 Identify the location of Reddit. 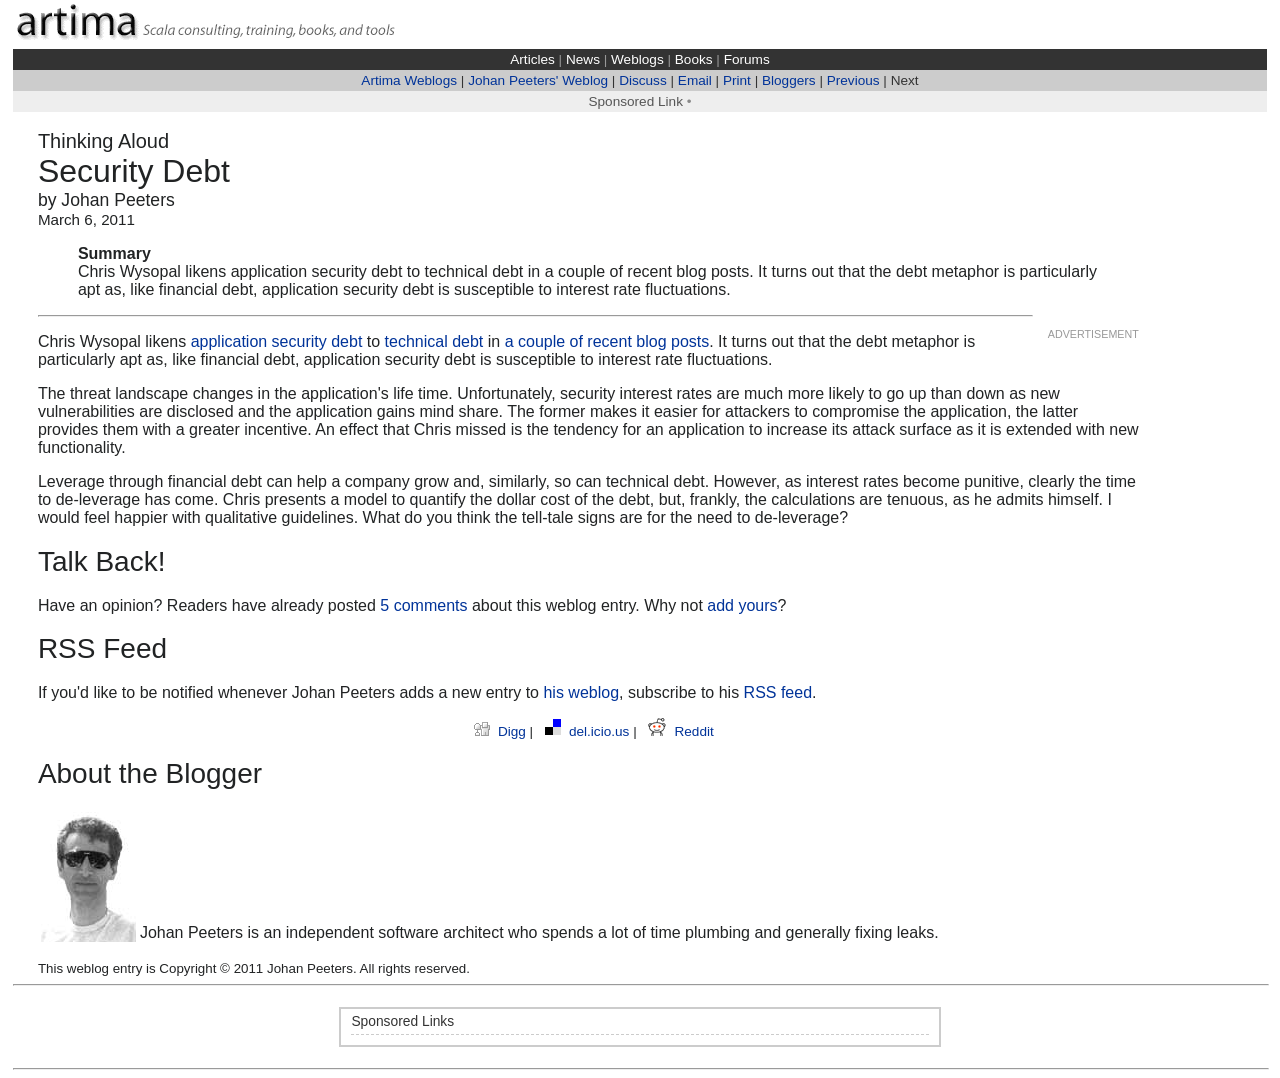
(680, 731).